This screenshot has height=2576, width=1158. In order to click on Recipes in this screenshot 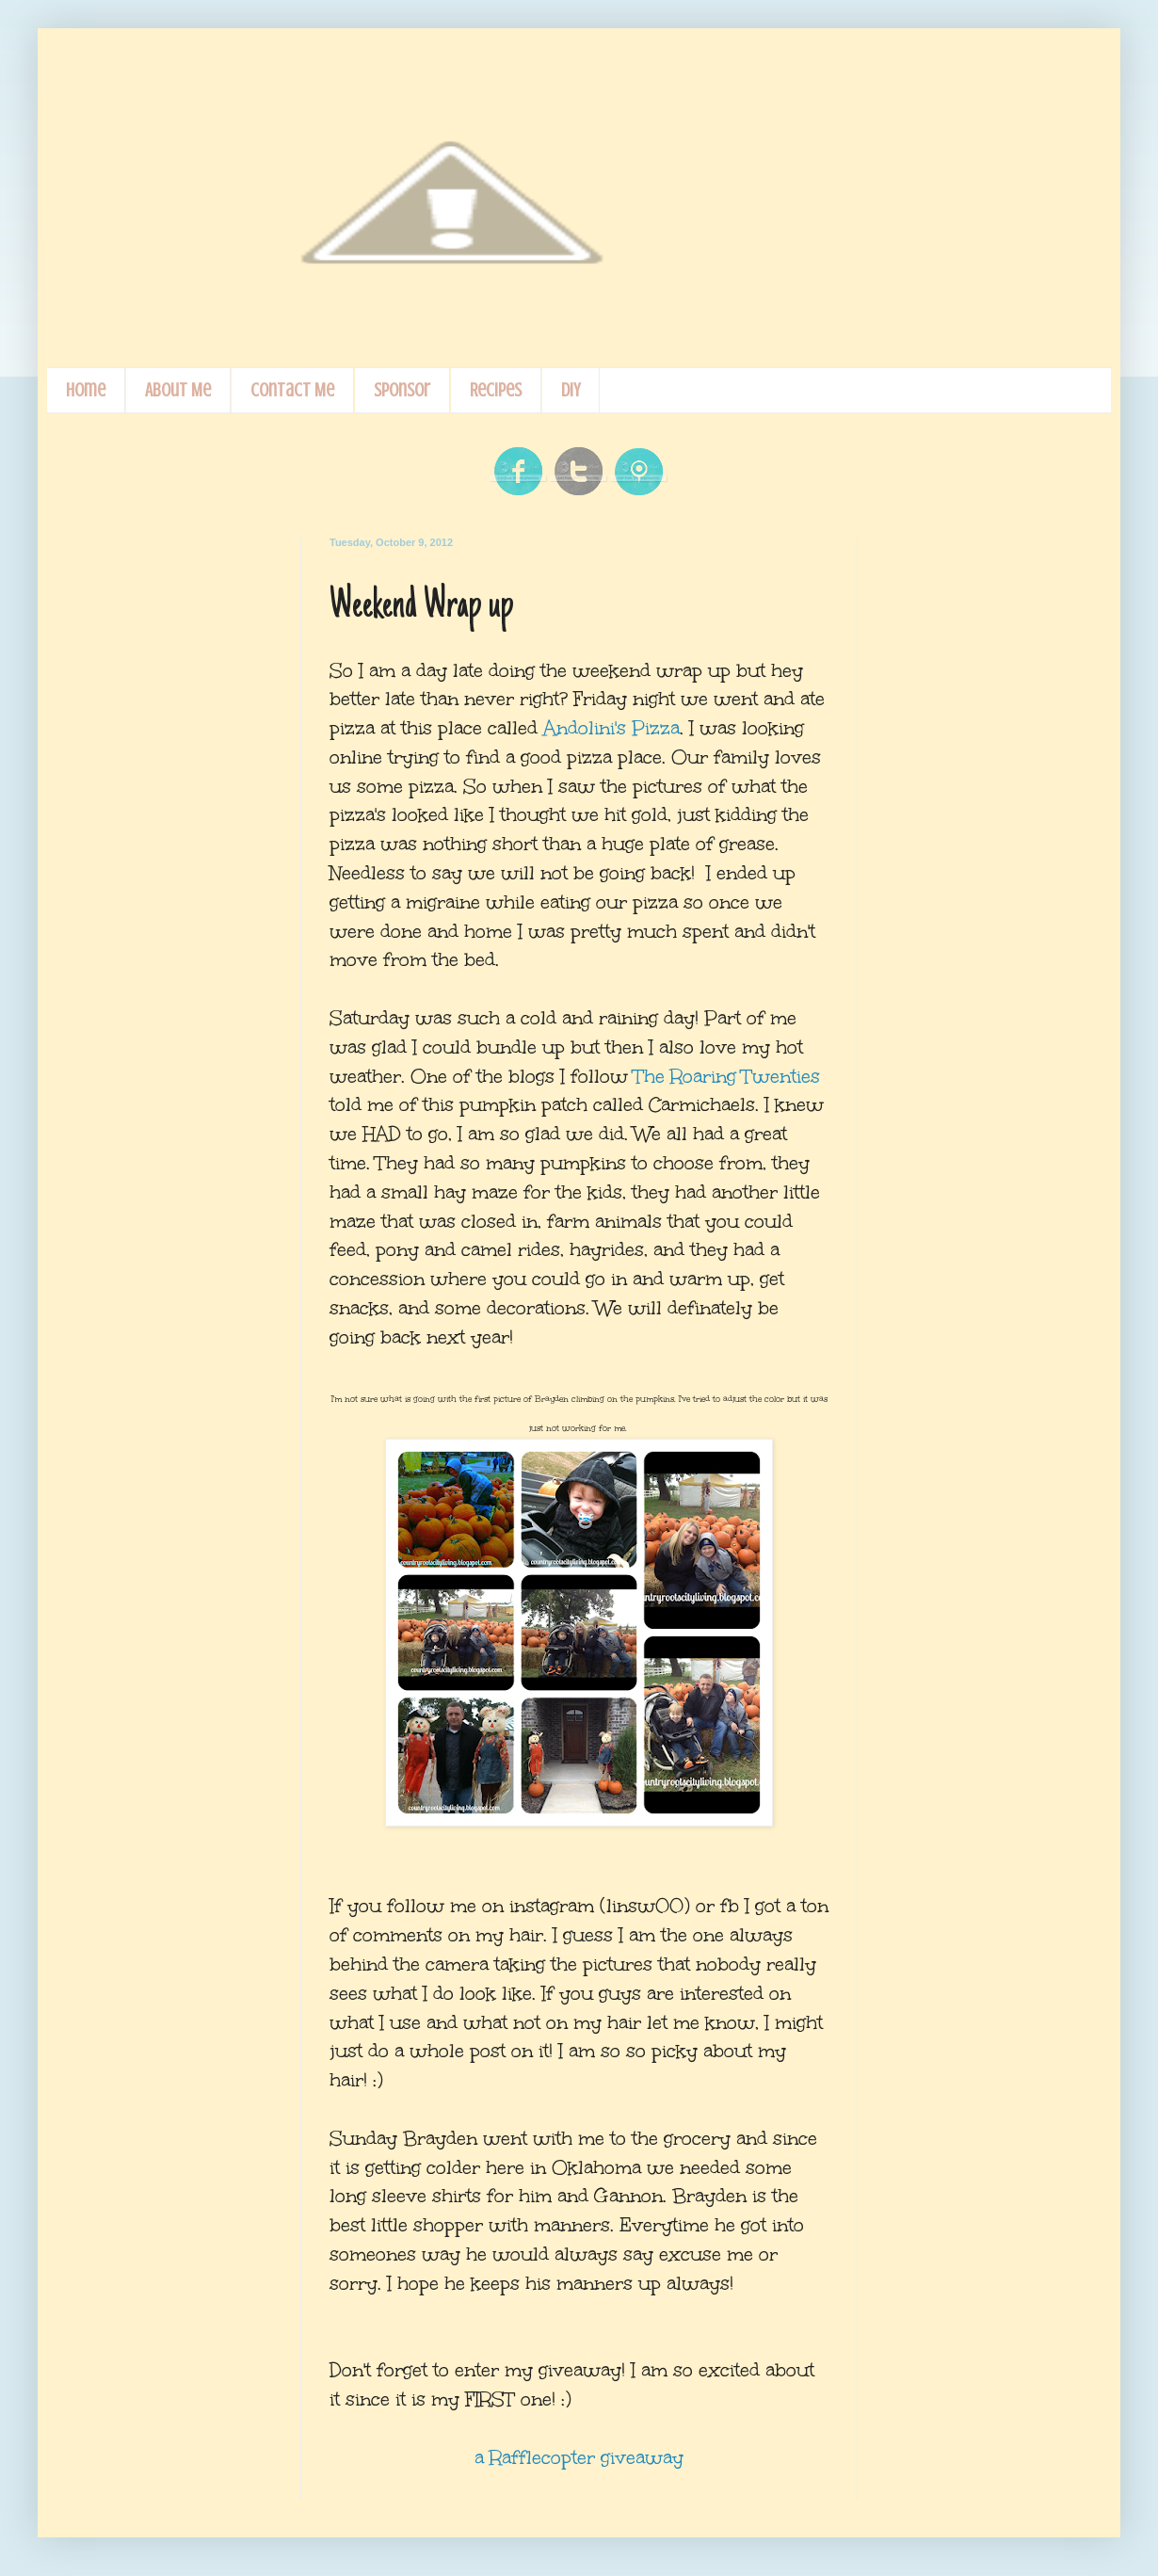, I will do `click(496, 390)`.